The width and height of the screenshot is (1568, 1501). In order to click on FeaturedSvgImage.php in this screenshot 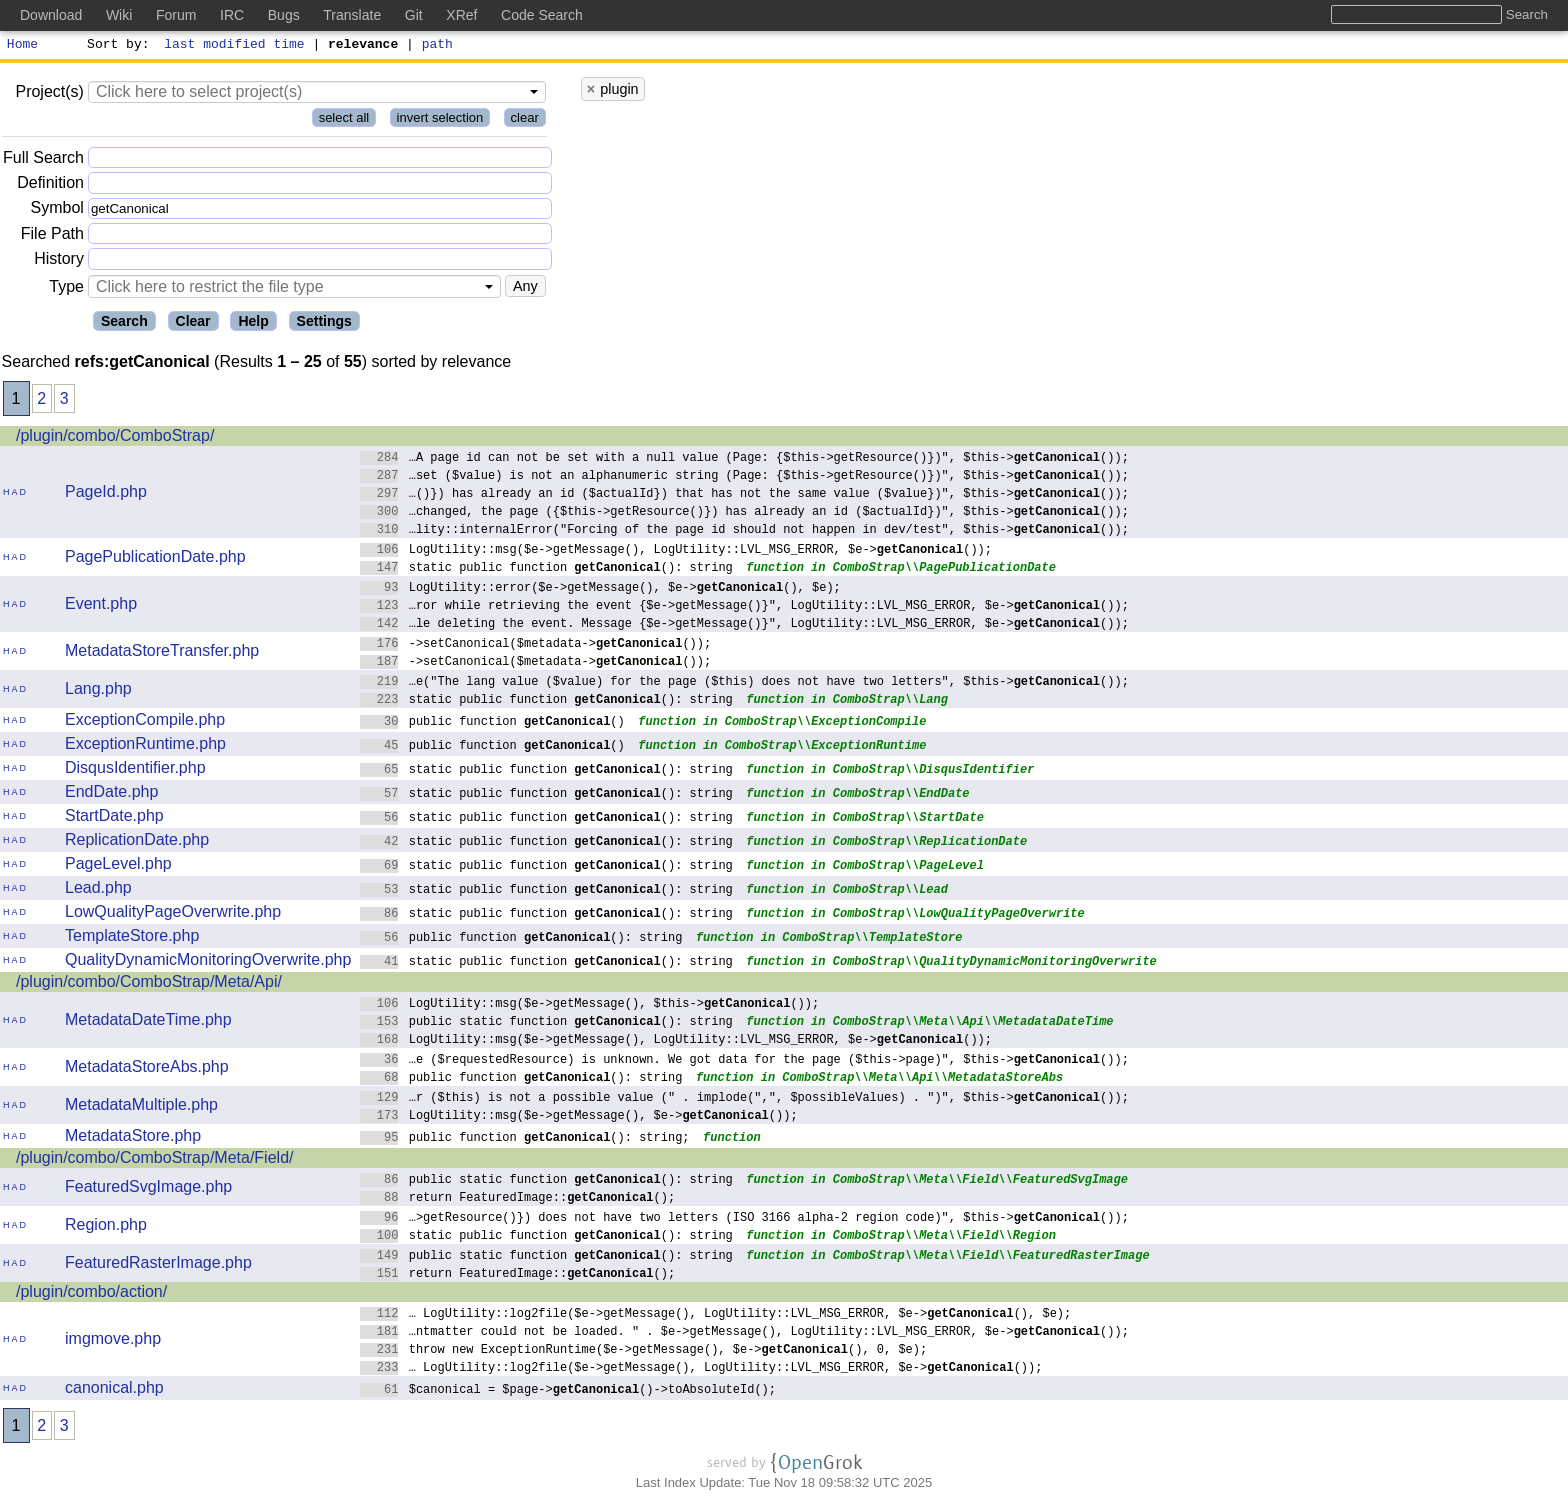, I will do `click(148, 1189)`.